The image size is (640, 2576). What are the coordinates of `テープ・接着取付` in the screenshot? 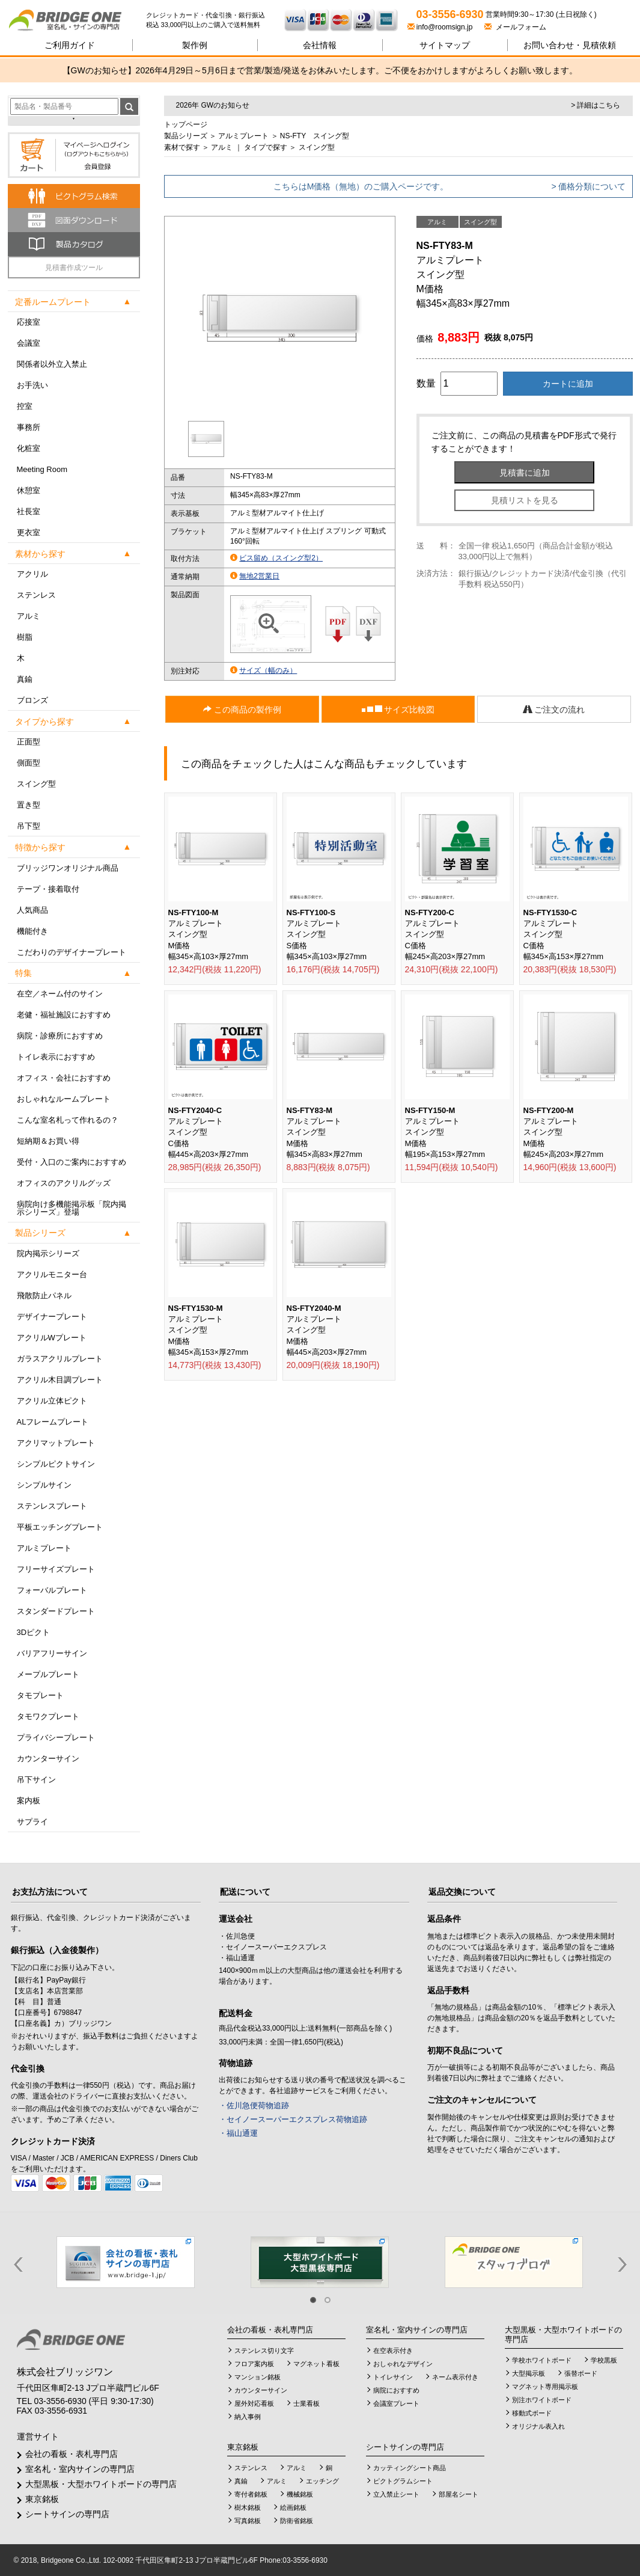 It's located at (48, 889).